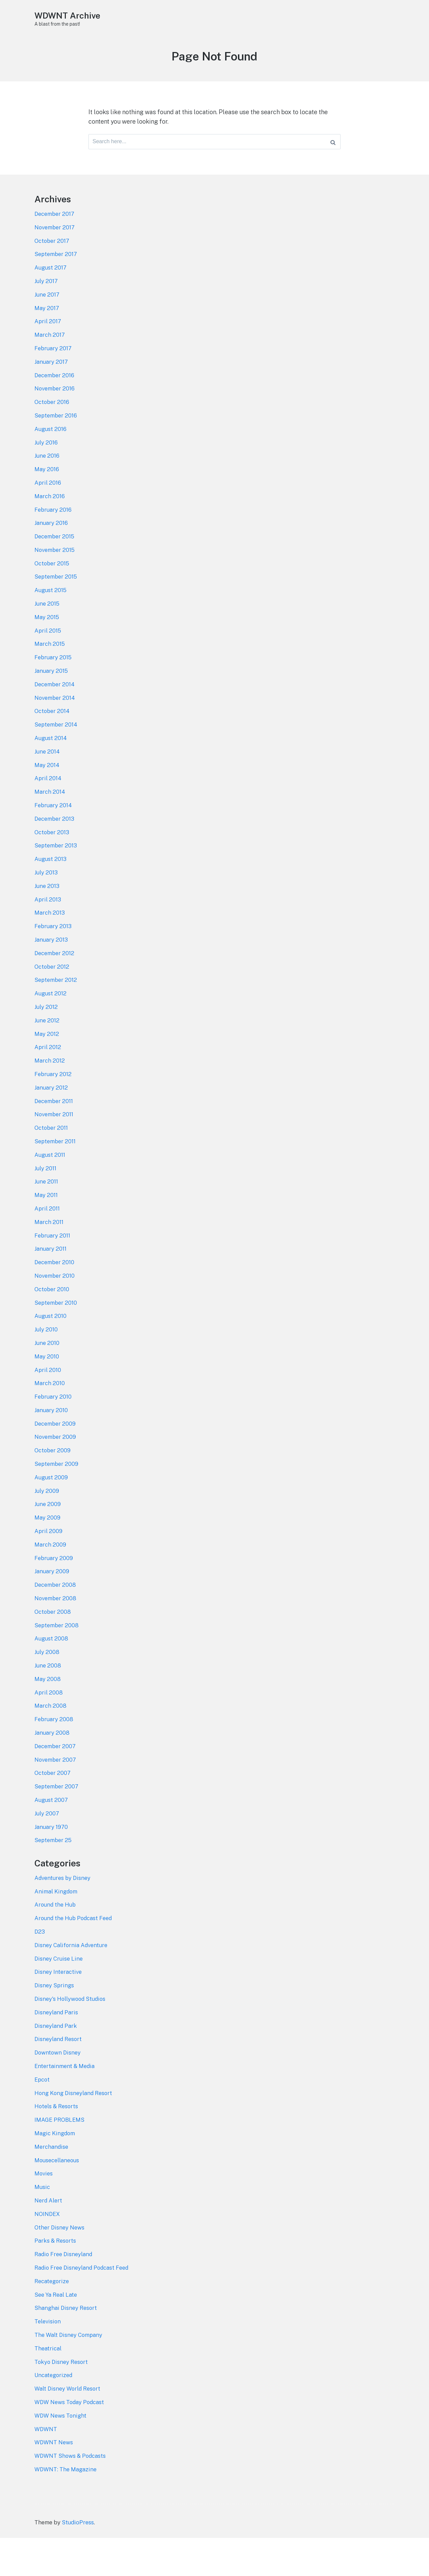 This screenshot has width=429, height=2576. Describe the element at coordinates (51, 1108) in the screenshot. I see `January 2012` at that location.